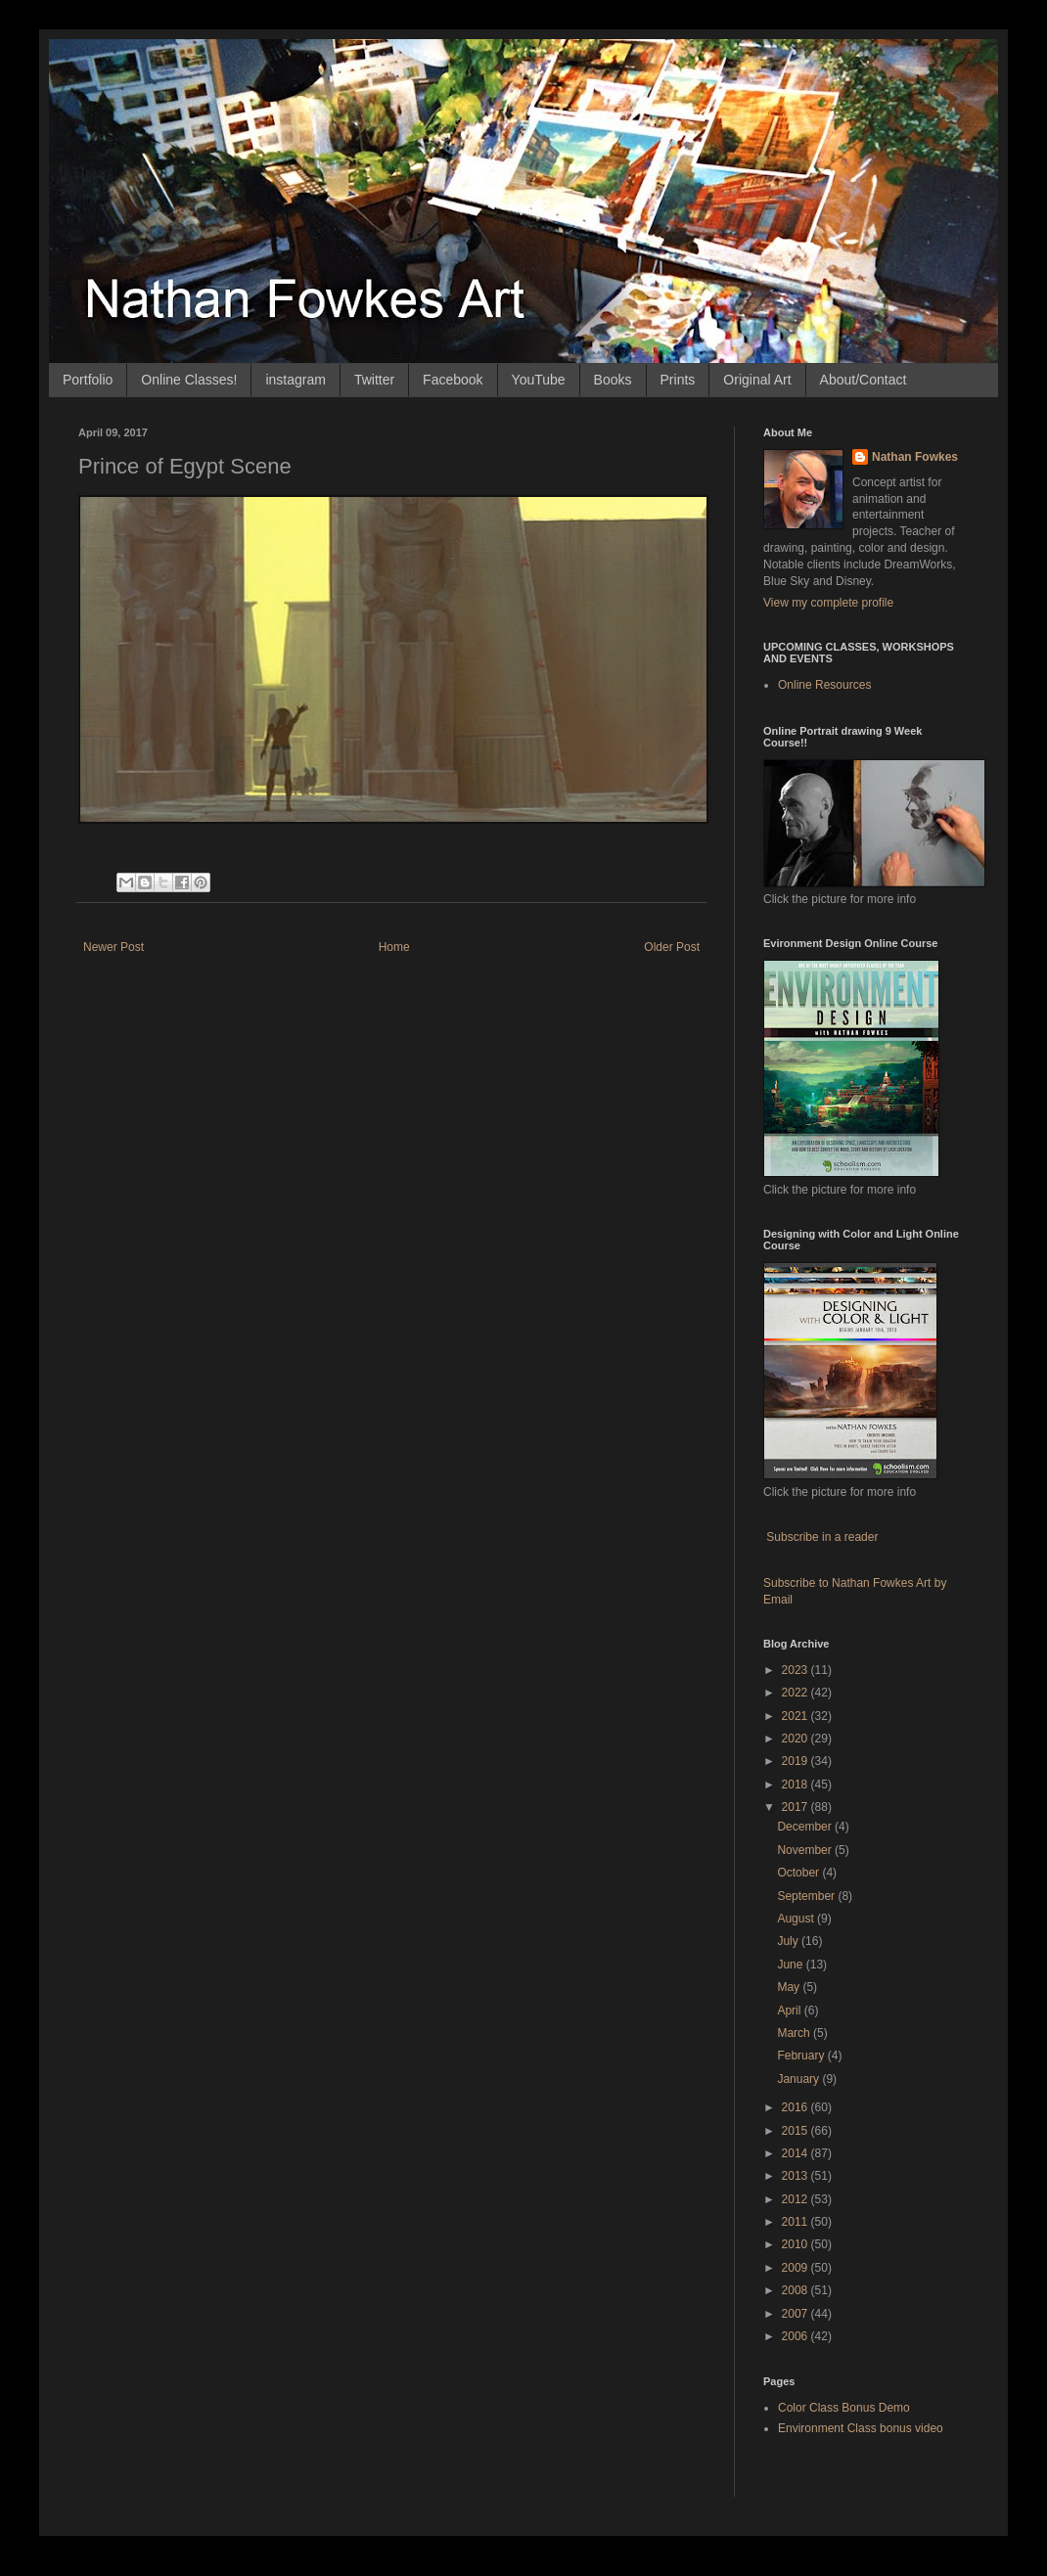 This screenshot has width=1047, height=2576. What do you see at coordinates (796, 2244) in the screenshot?
I see `2010` at bounding box center [796, 2244].